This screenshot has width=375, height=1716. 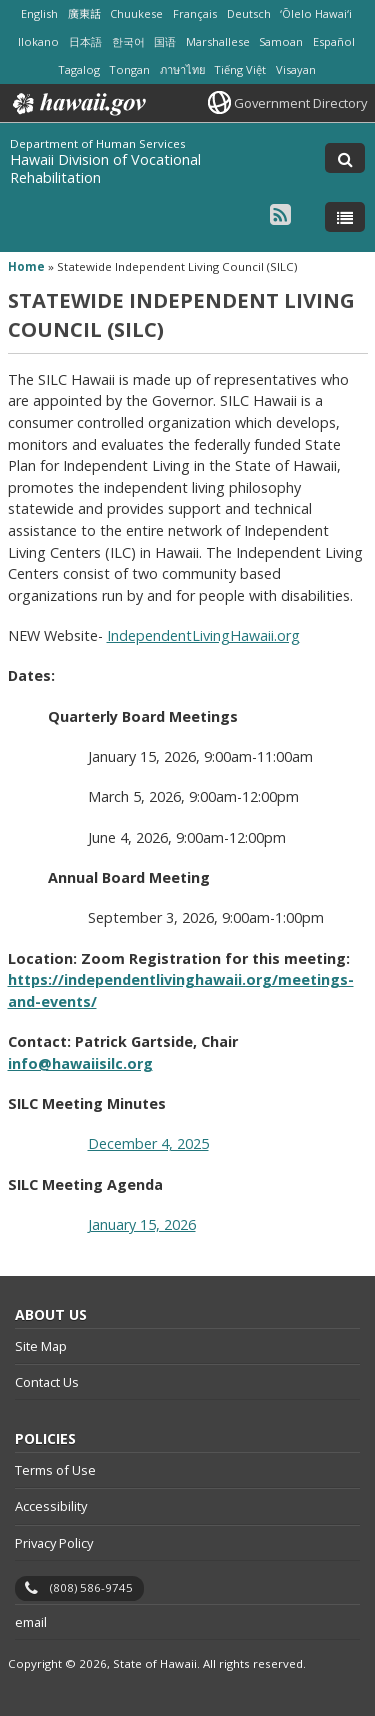 I want to click on Accessibility, so click(x=51, y=1506).